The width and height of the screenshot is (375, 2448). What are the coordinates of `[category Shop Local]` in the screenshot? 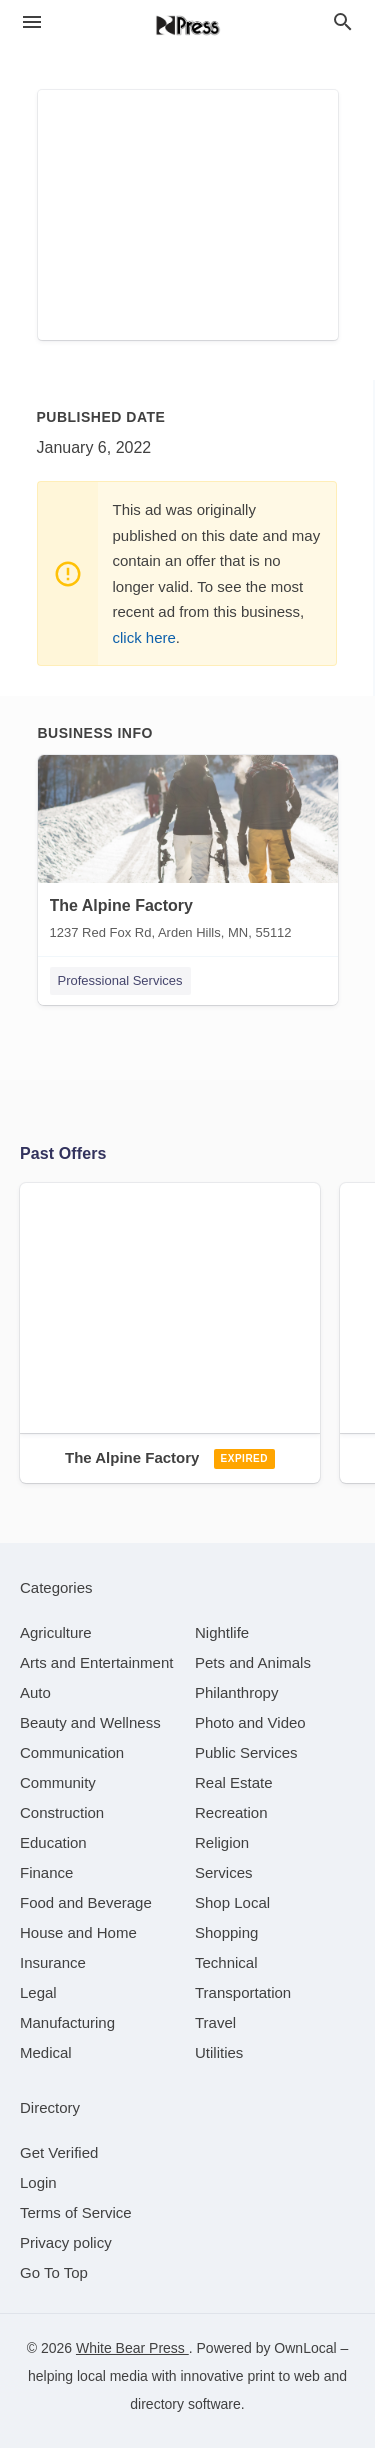 It's located at (232, 1902).